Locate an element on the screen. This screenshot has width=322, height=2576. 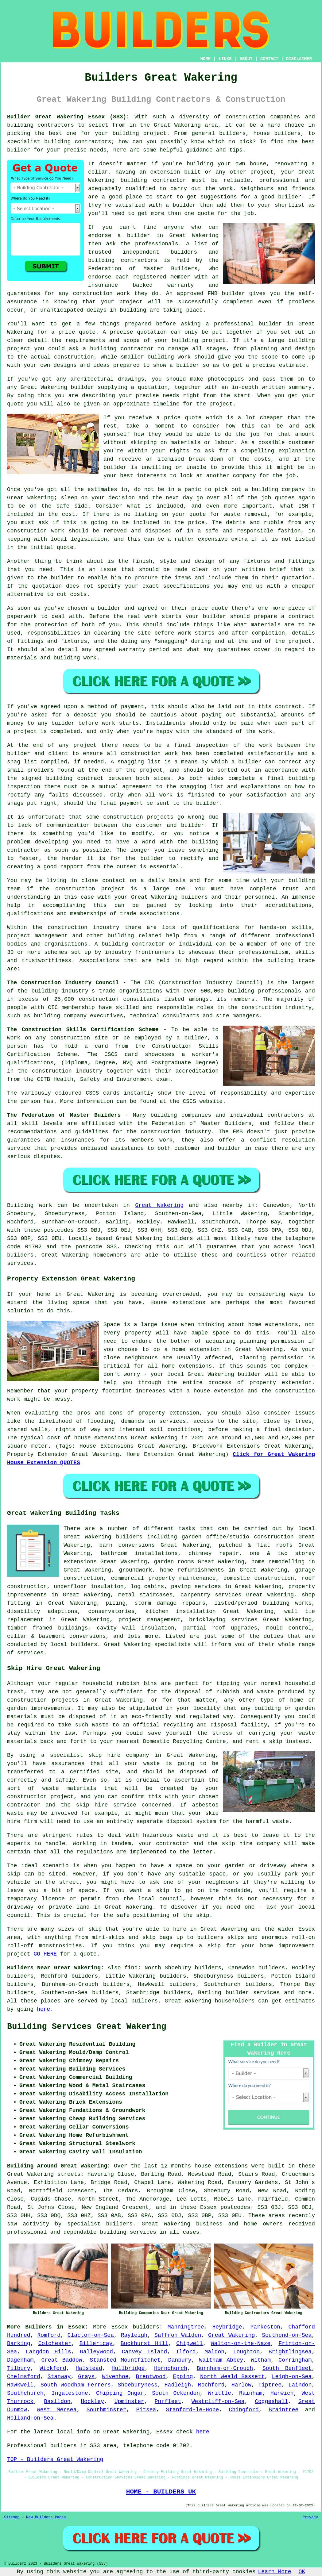
Chelmsford is located at coordinates (23, 2377).